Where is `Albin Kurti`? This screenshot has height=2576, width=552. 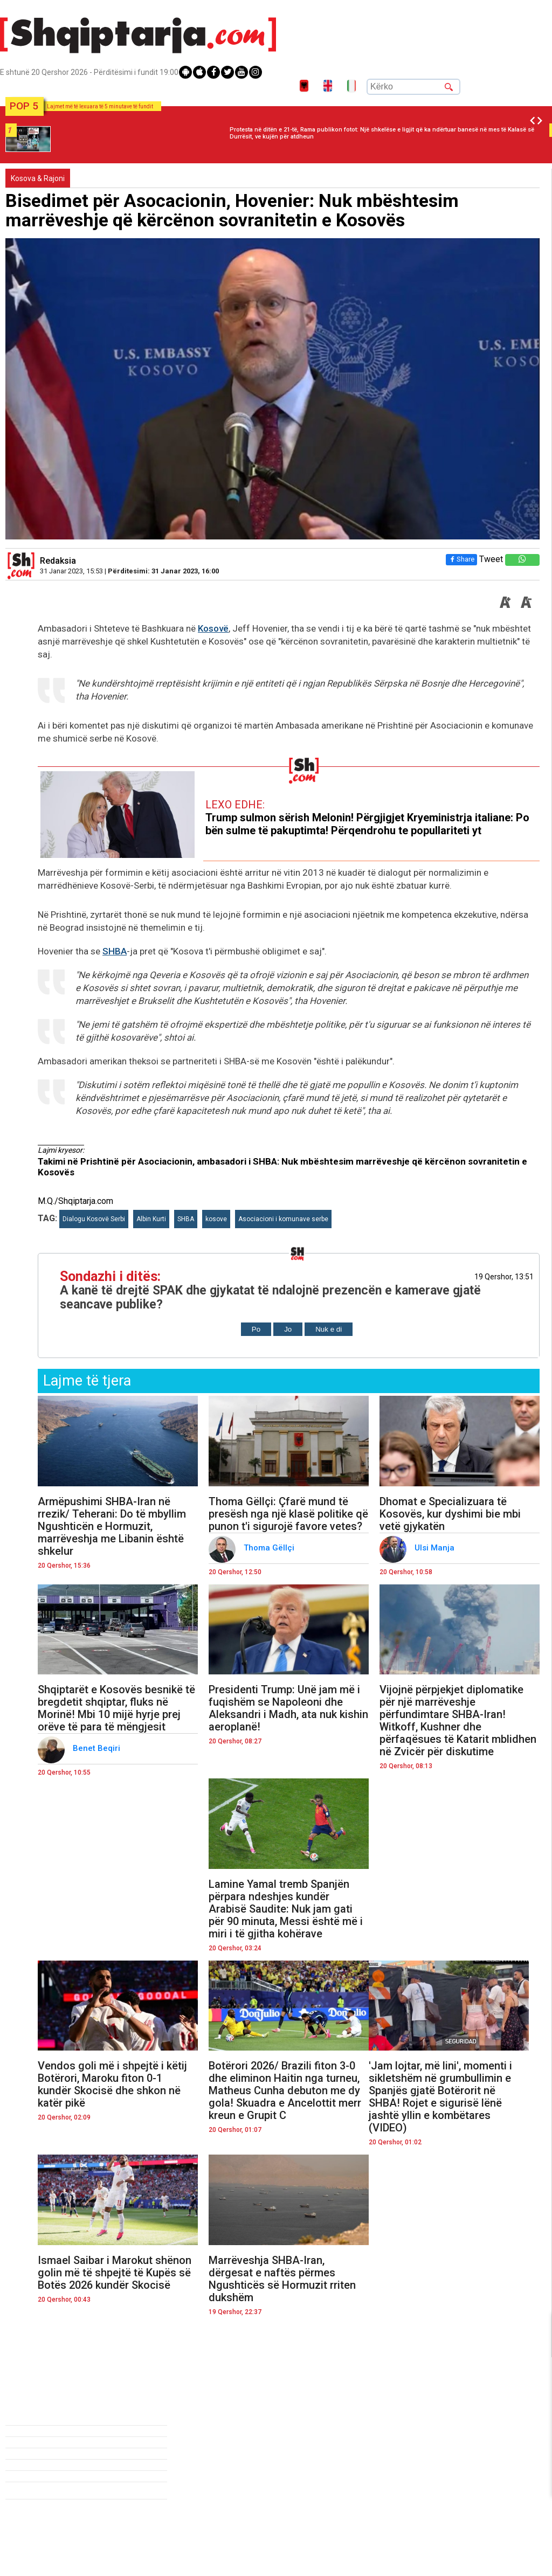
Albin Kurti is located at coordinates (151, 1219).